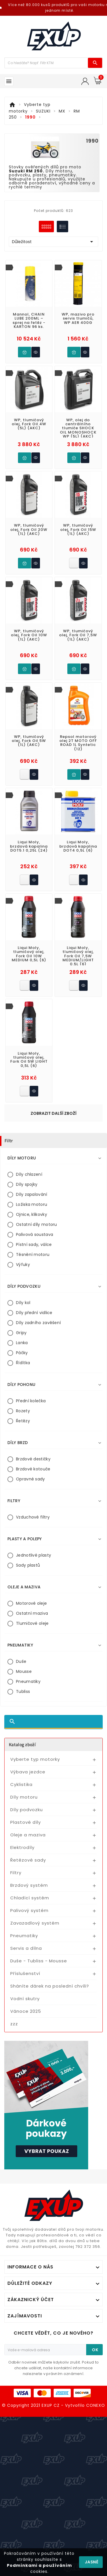  Describe the element at coordinates (23, 1421) in the screenshot. I see `Řetězy` at that location.